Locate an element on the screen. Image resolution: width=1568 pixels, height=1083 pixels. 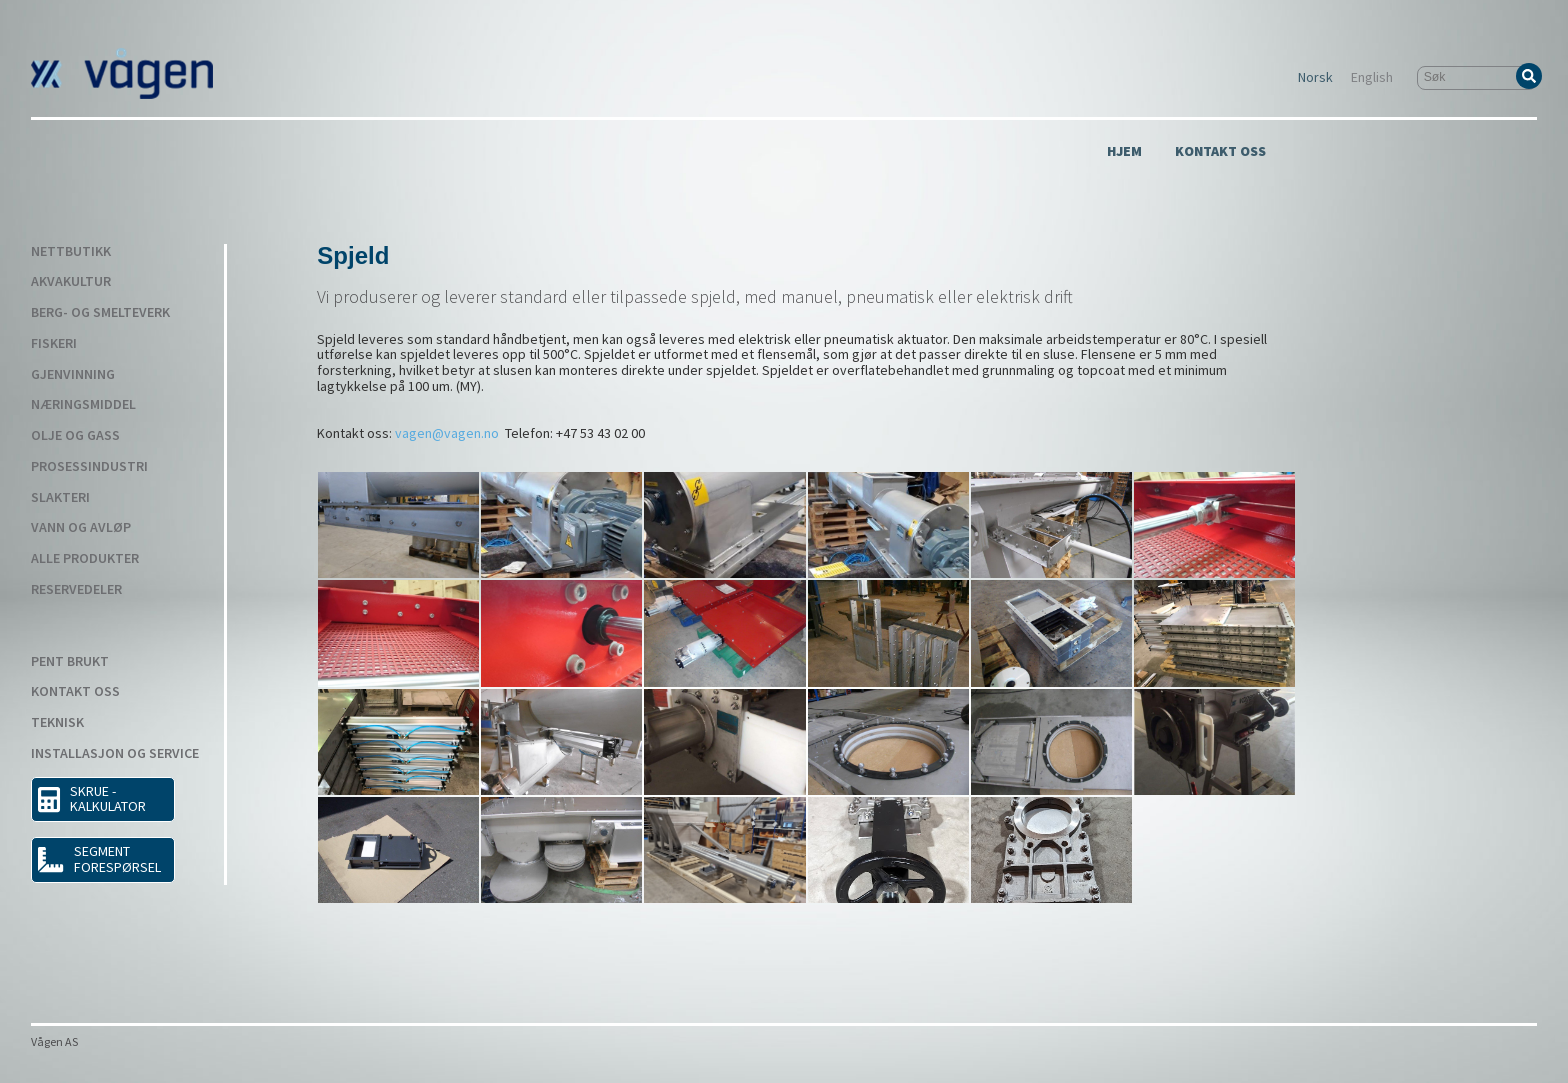
Teknisk is located at coordinates (57, 723).